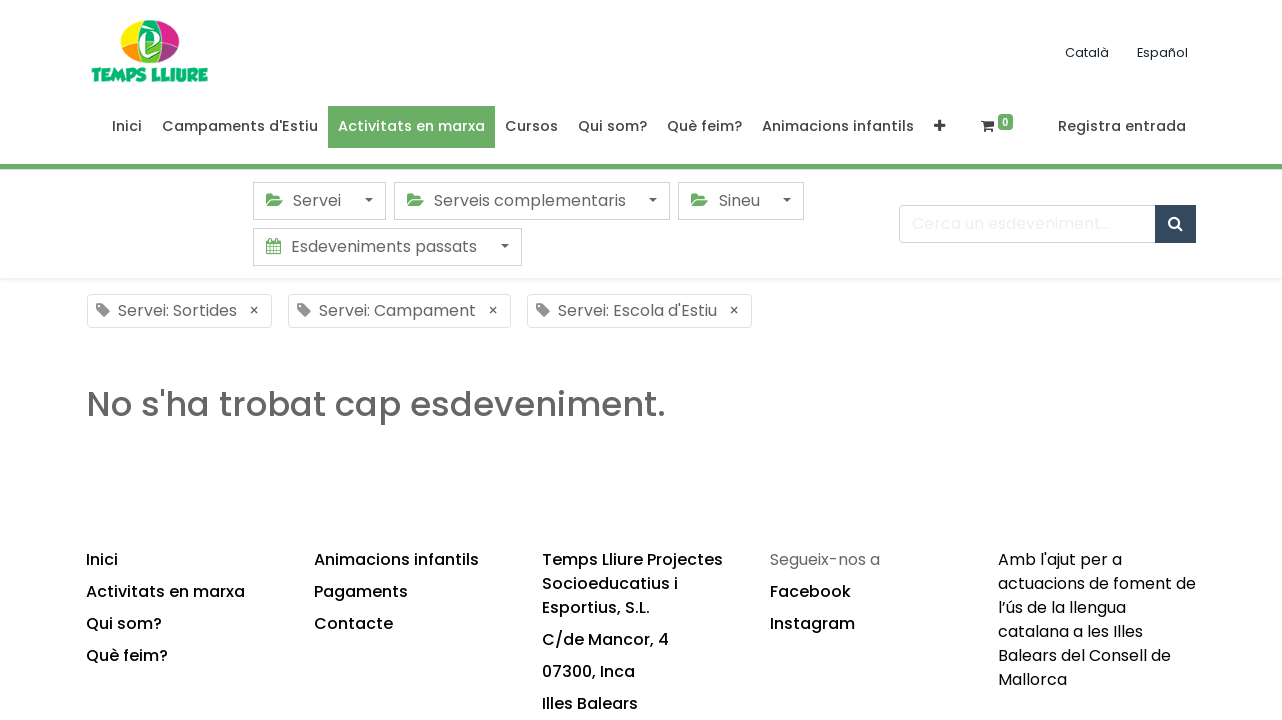  Describe the element at coordinates (373, 246) in the screenshot. I see `Esdeveniments passats [button]` at that location.